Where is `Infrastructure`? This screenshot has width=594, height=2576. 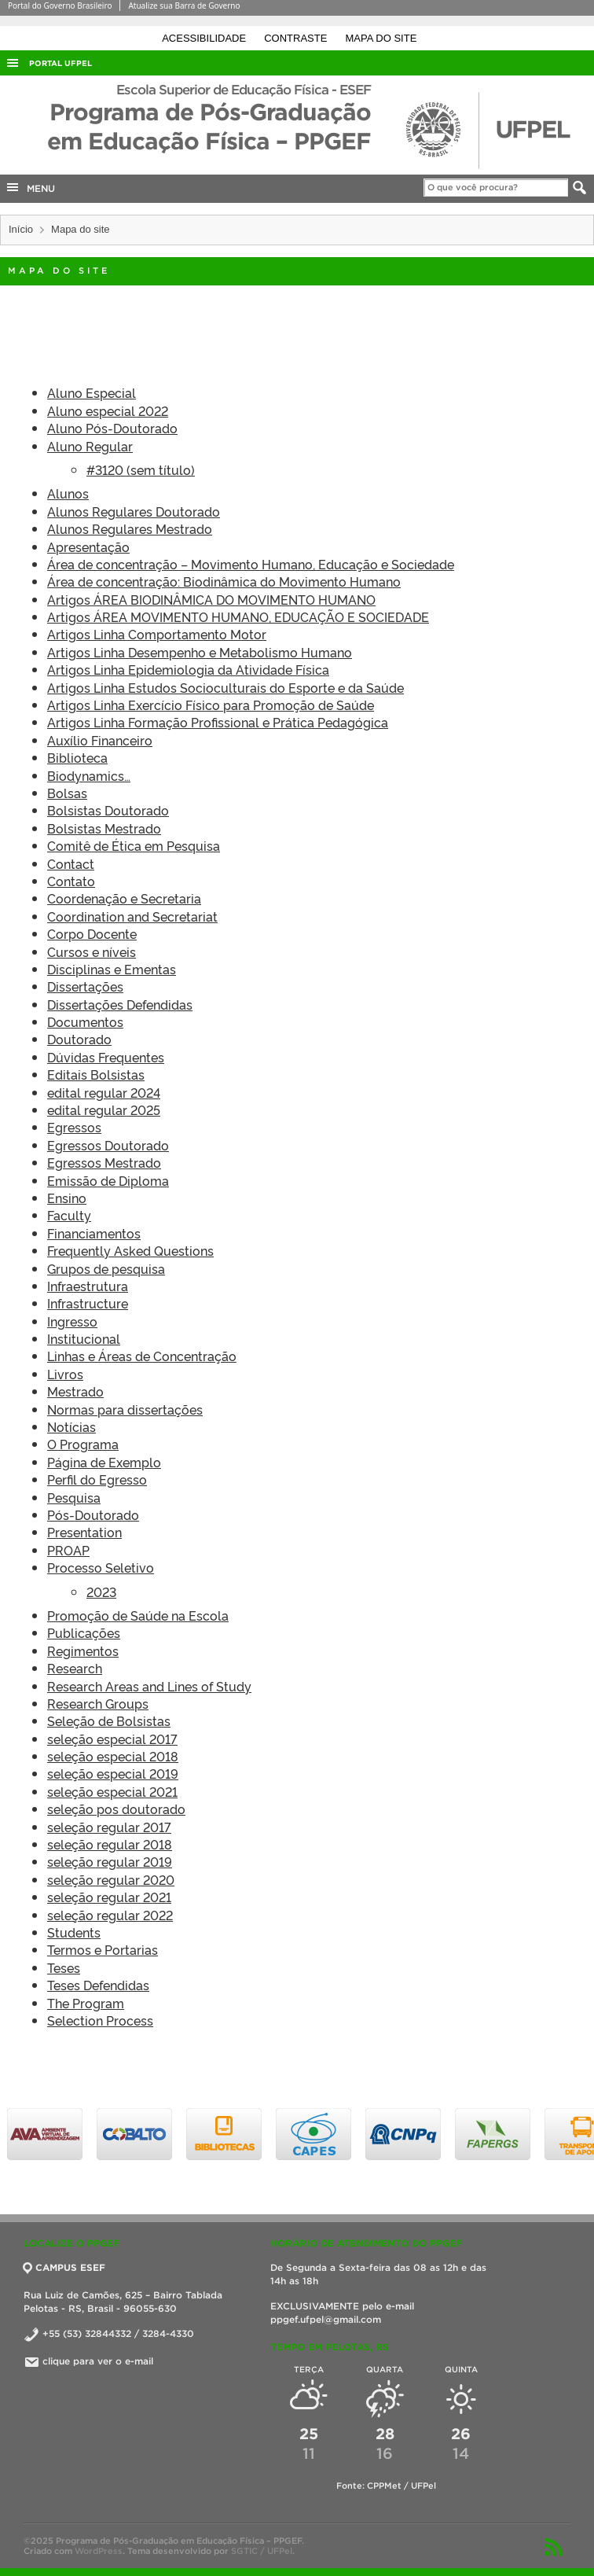 Infrastructure is located at coordinates (87, 1303).